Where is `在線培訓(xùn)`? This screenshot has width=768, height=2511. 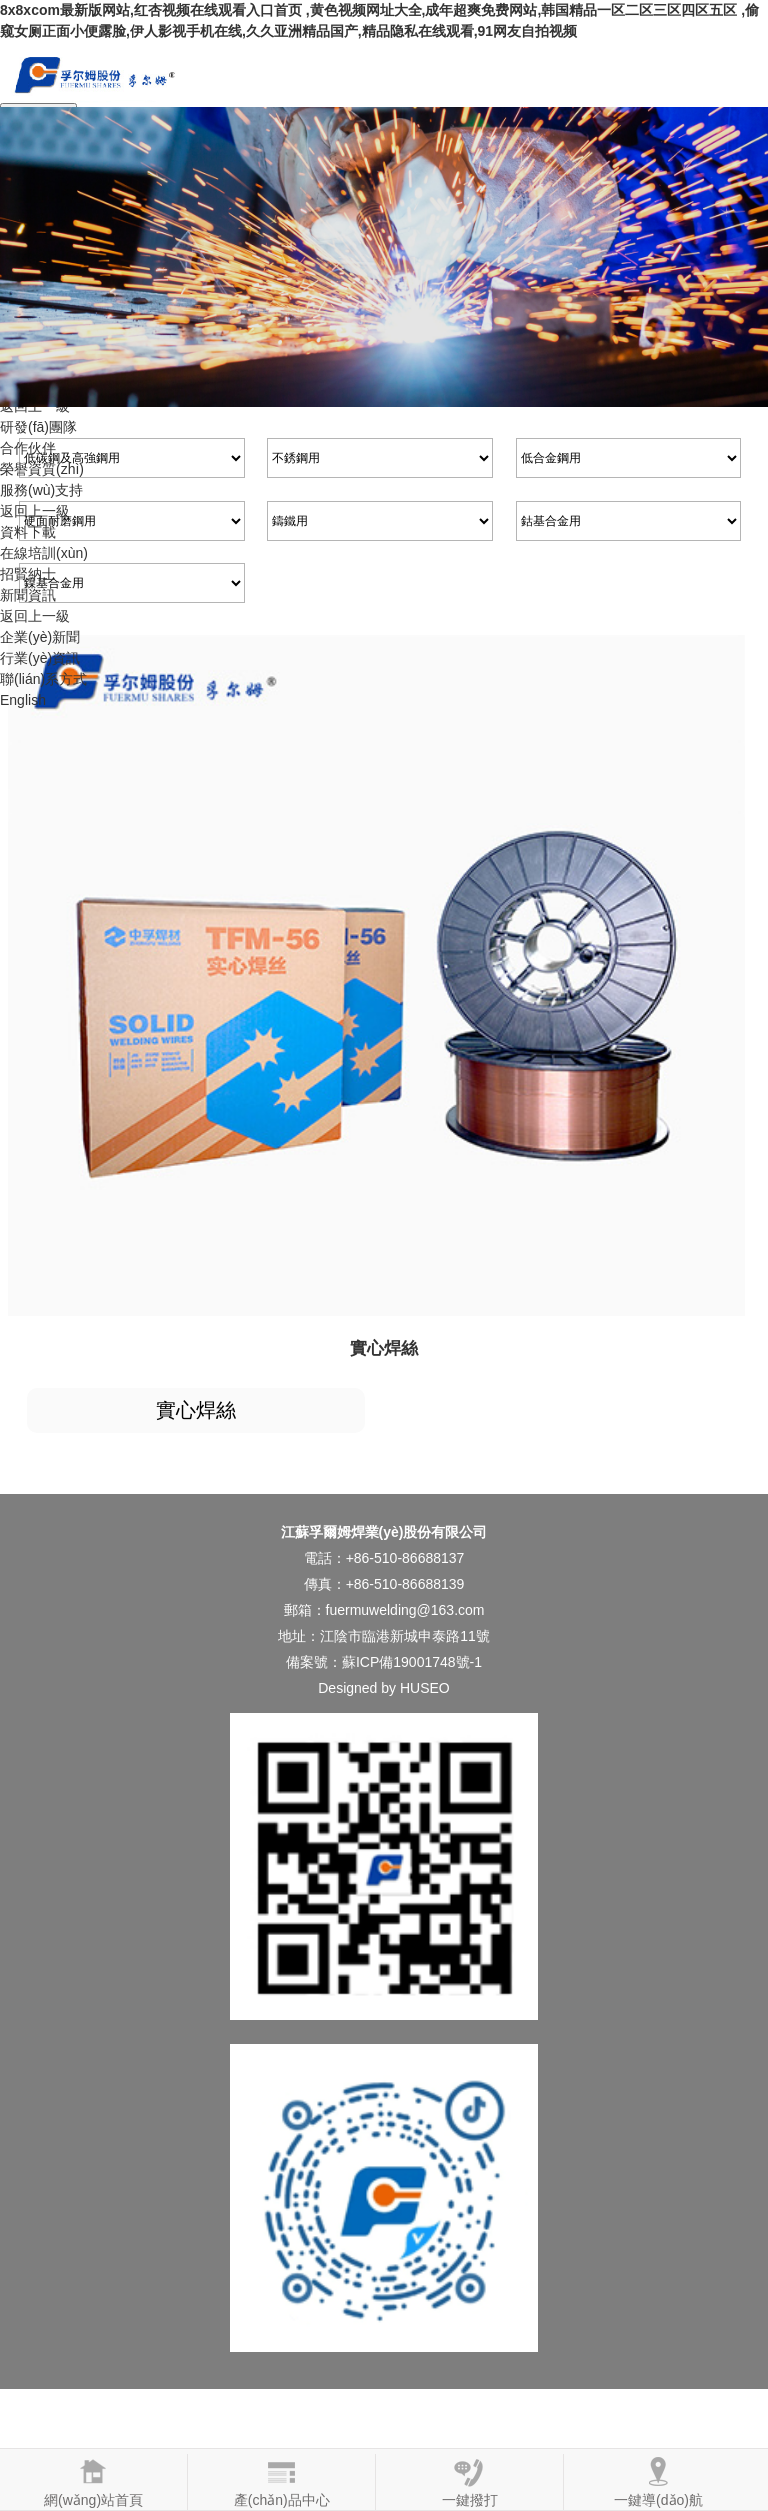 在線培訓(xùn) is located at coordinates (44, 553).